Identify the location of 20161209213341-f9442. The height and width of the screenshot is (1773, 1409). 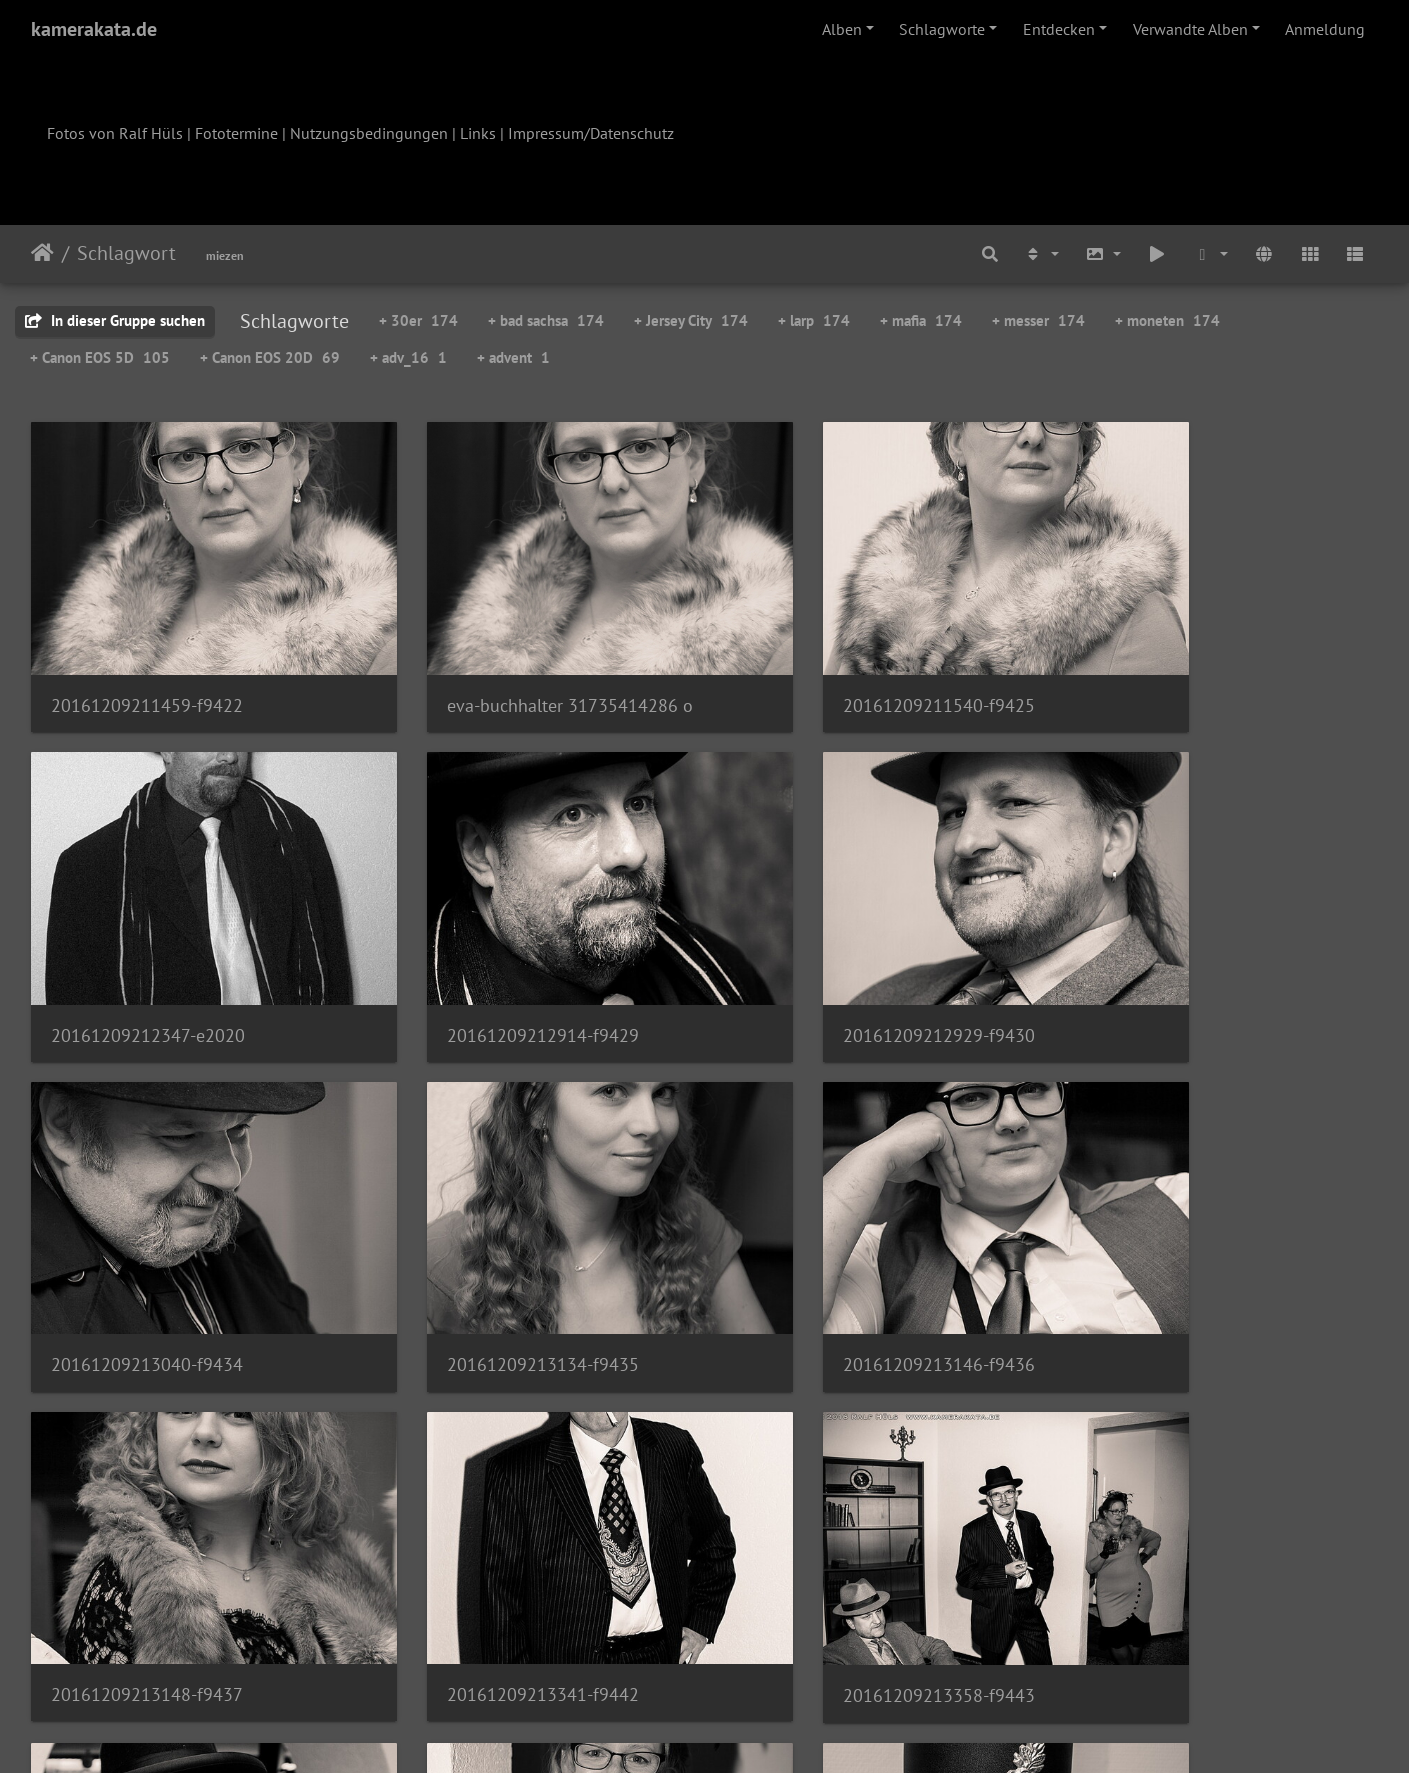
(836, 1257).